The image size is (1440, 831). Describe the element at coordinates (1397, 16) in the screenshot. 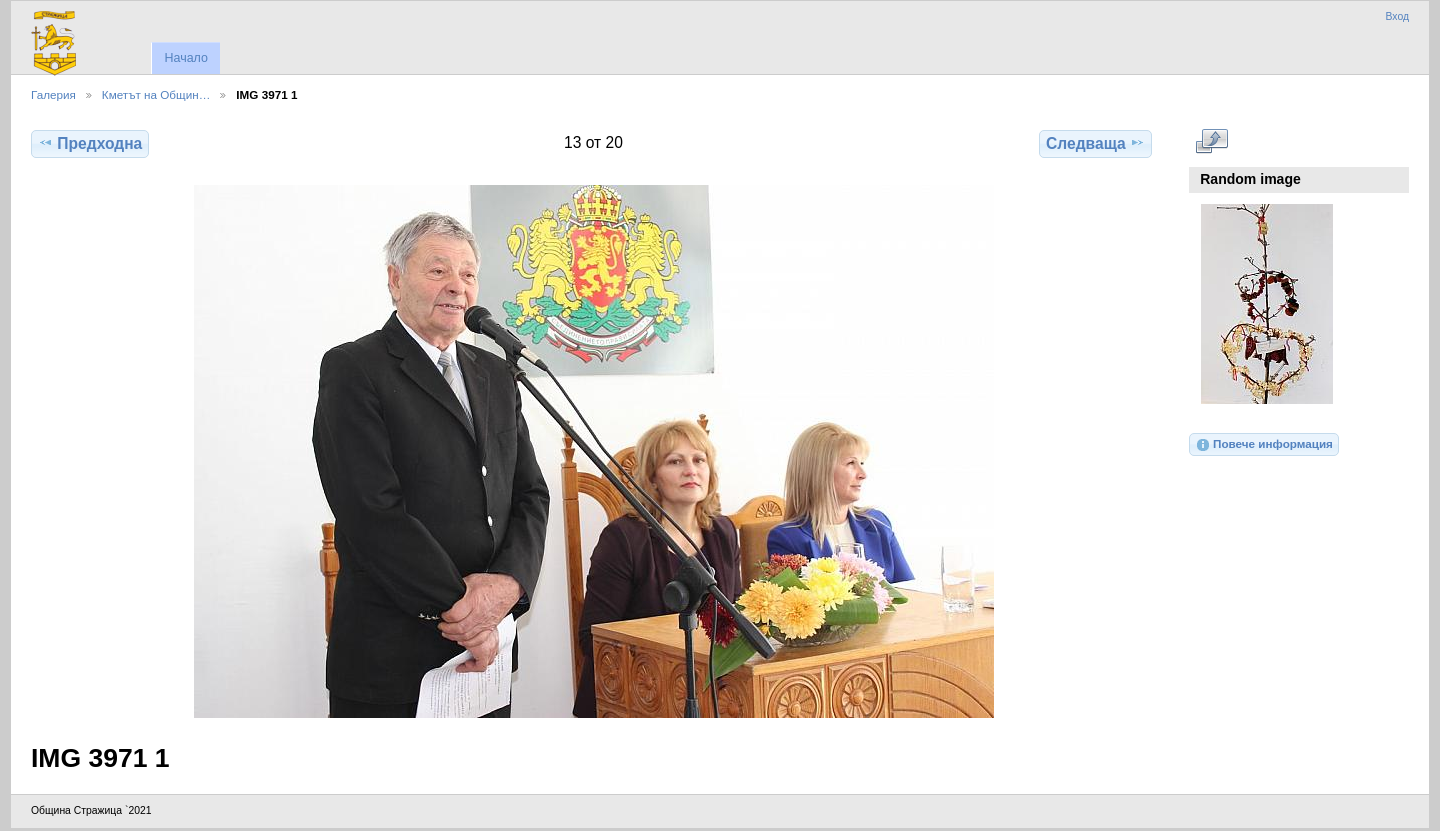

I see `Вход` at that location.